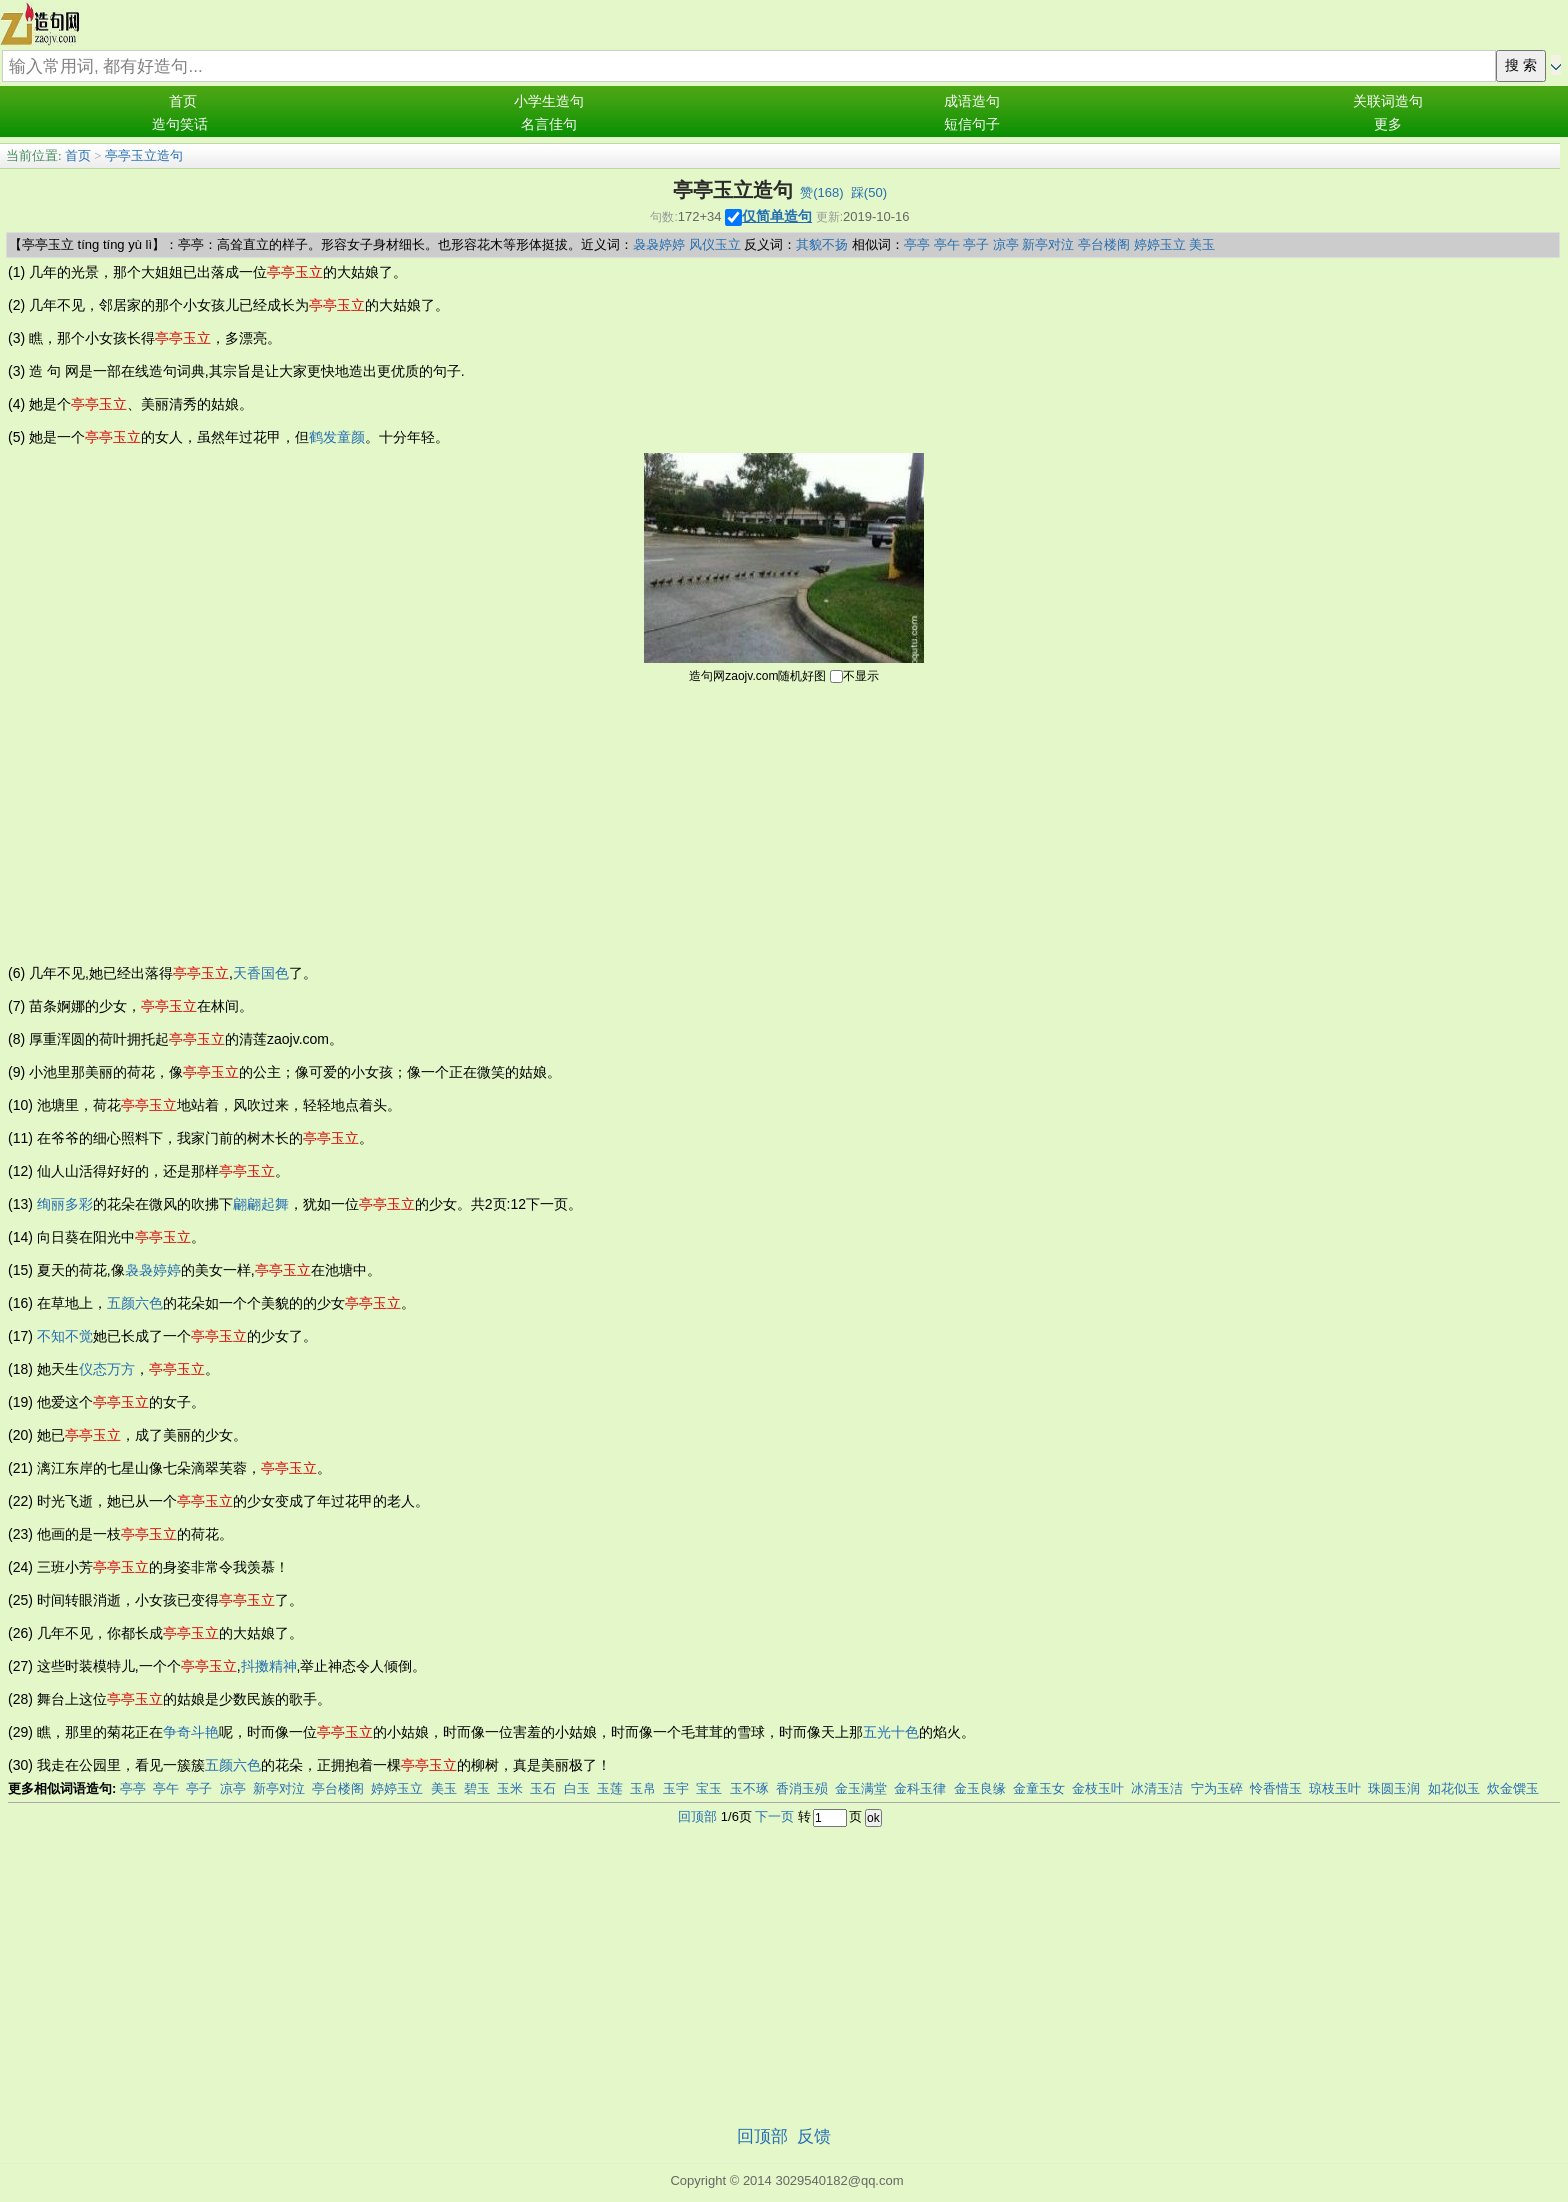 This screenshot has width=1568, height=2202. I want to click on 抖擞精神, so click(269, 1666).